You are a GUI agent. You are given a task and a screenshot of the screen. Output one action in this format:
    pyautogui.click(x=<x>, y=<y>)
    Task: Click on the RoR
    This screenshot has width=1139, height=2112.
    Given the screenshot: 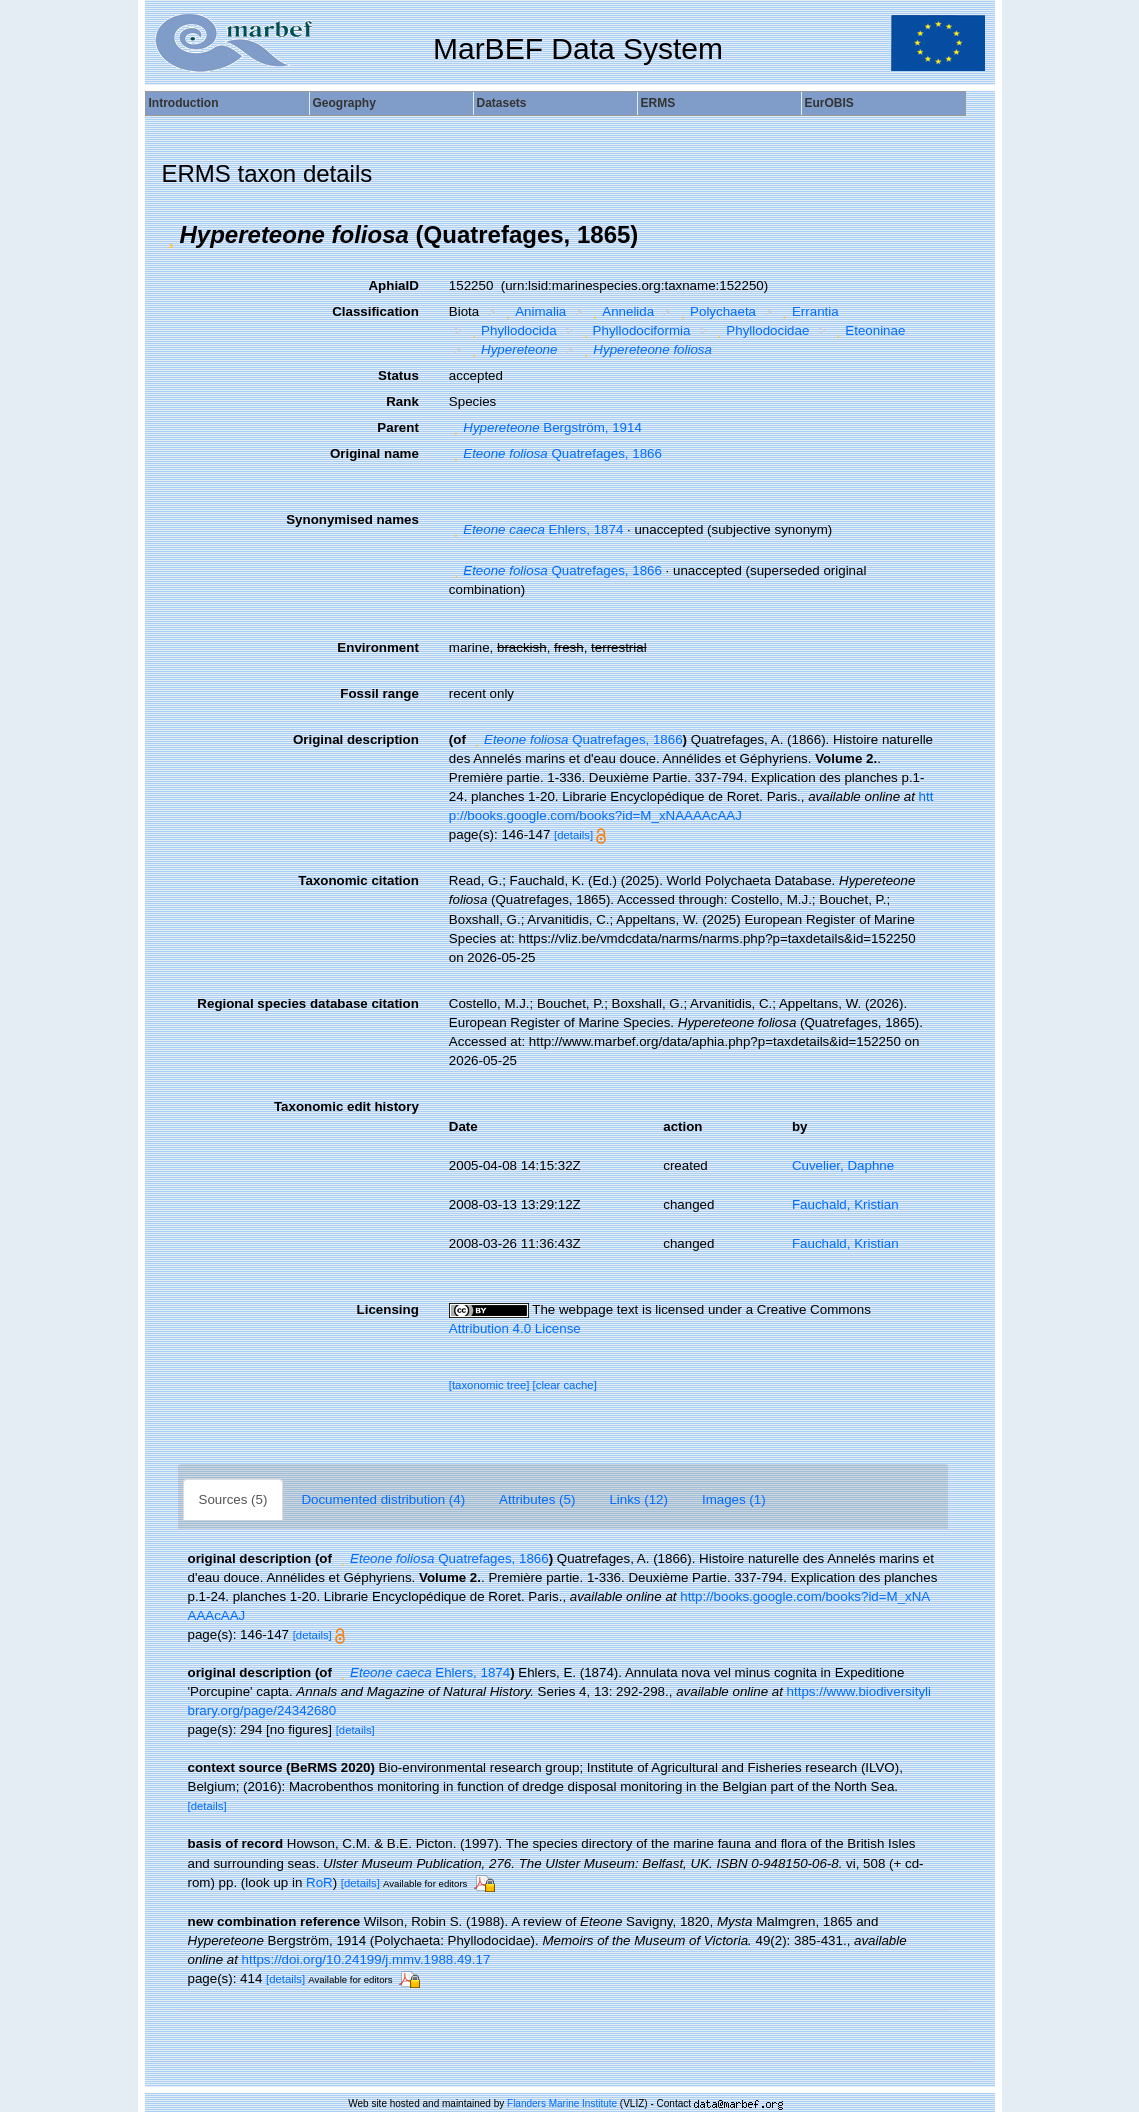 What is the action you would take?
    pyautogui.click(x=319, y=1882)
    